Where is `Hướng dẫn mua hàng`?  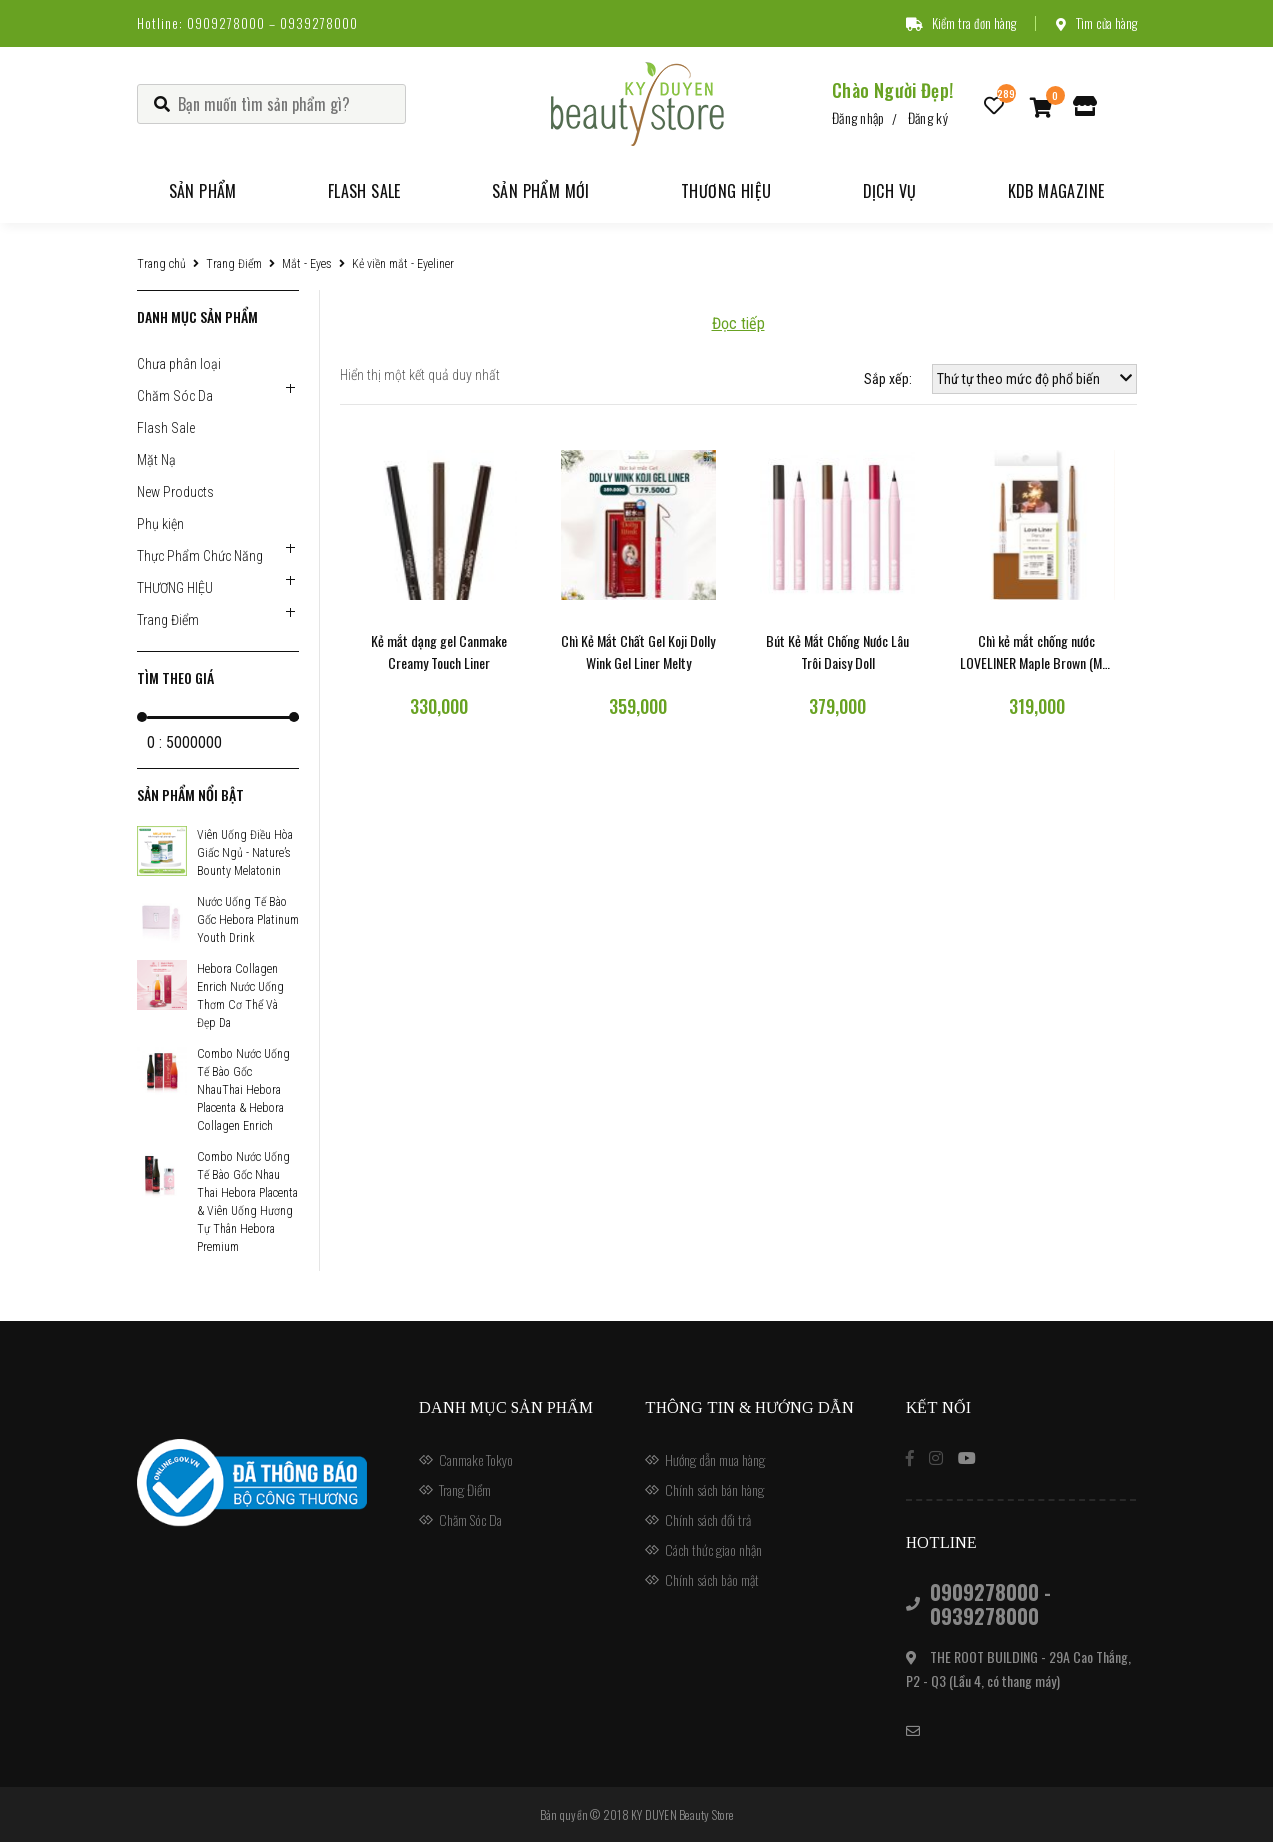
Hướng dẫn mua hàng is located at coordinates (715, 1459).